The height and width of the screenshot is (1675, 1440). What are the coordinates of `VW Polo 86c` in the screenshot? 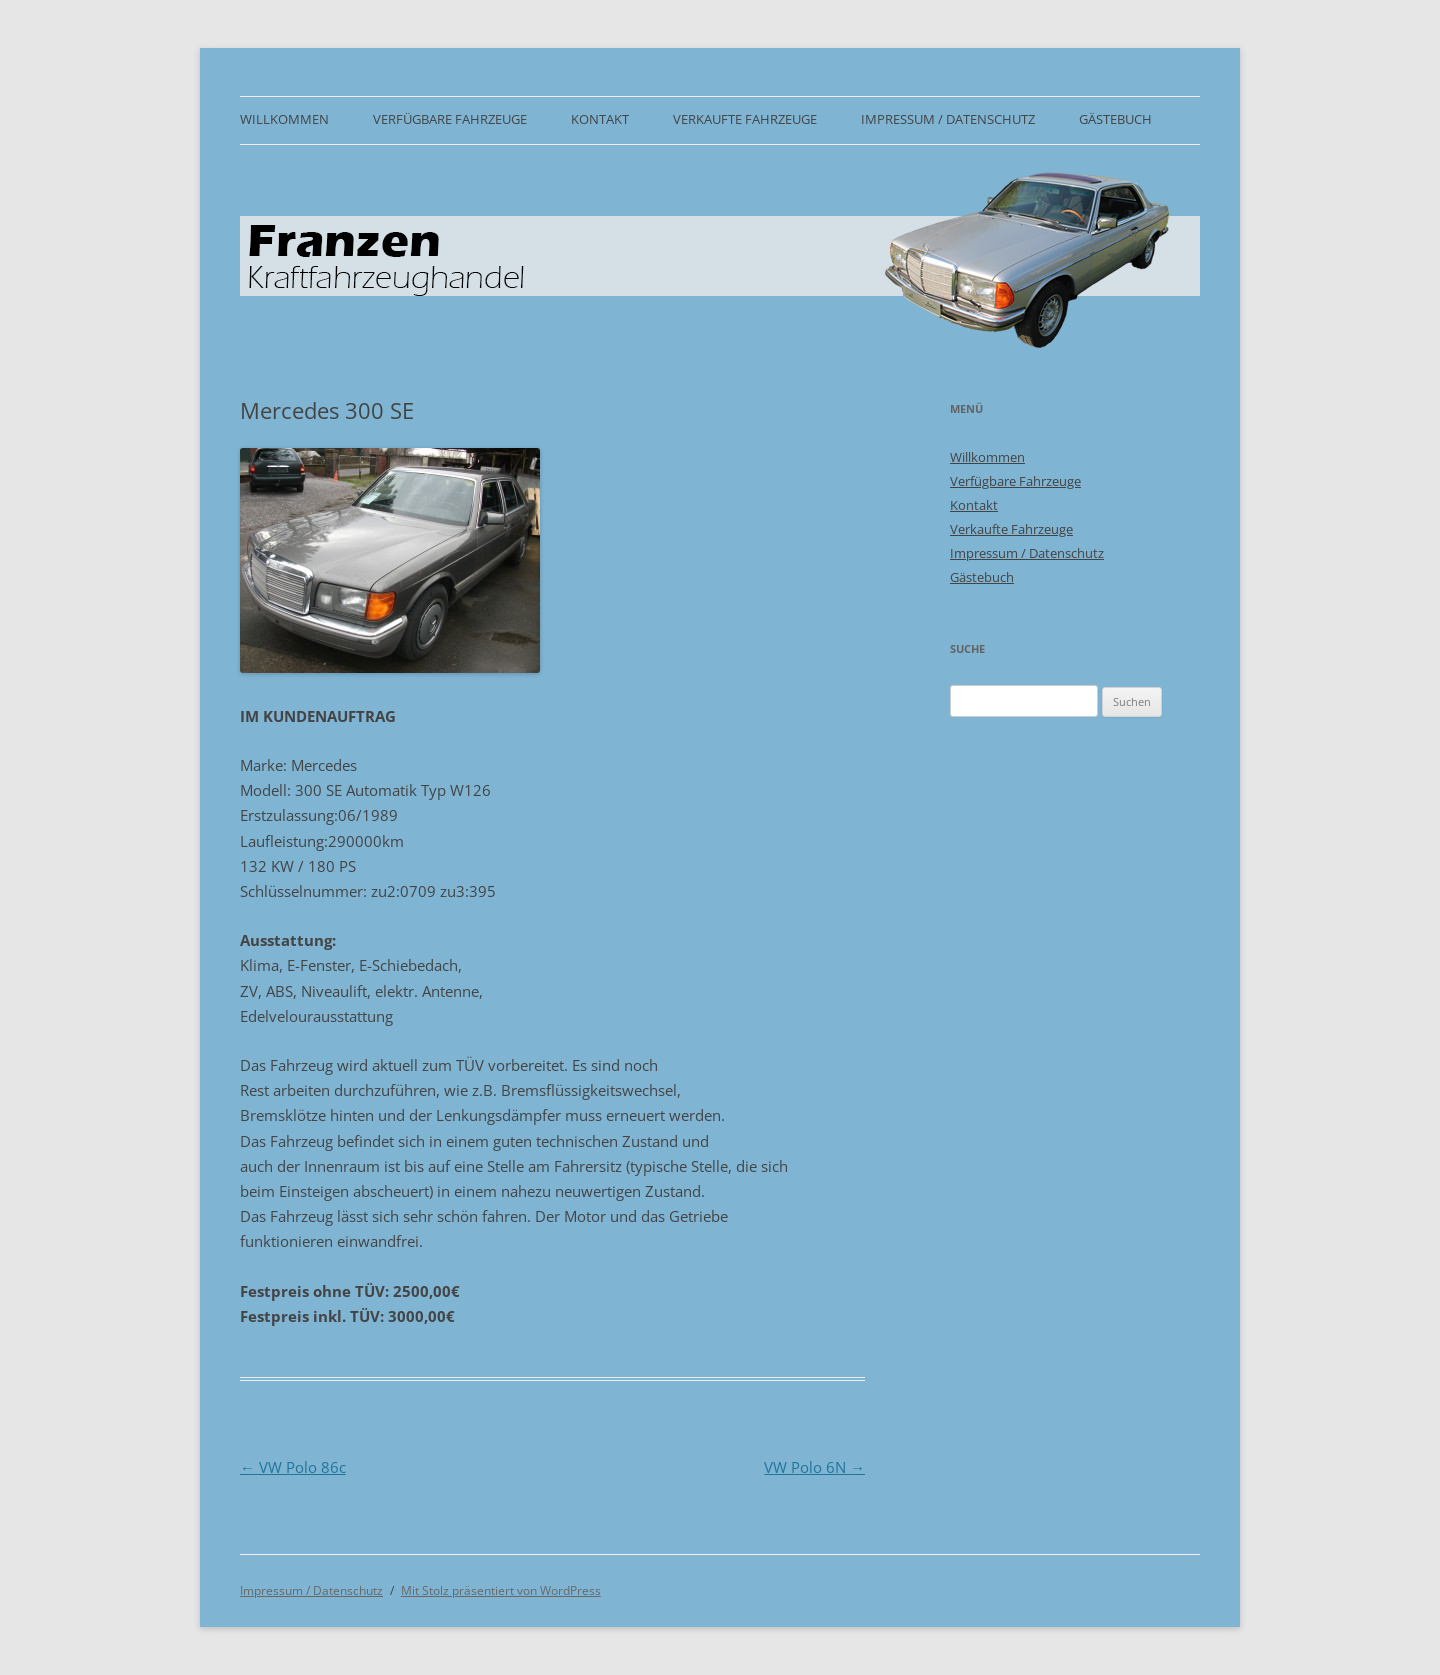 It's located at (293, 1467).